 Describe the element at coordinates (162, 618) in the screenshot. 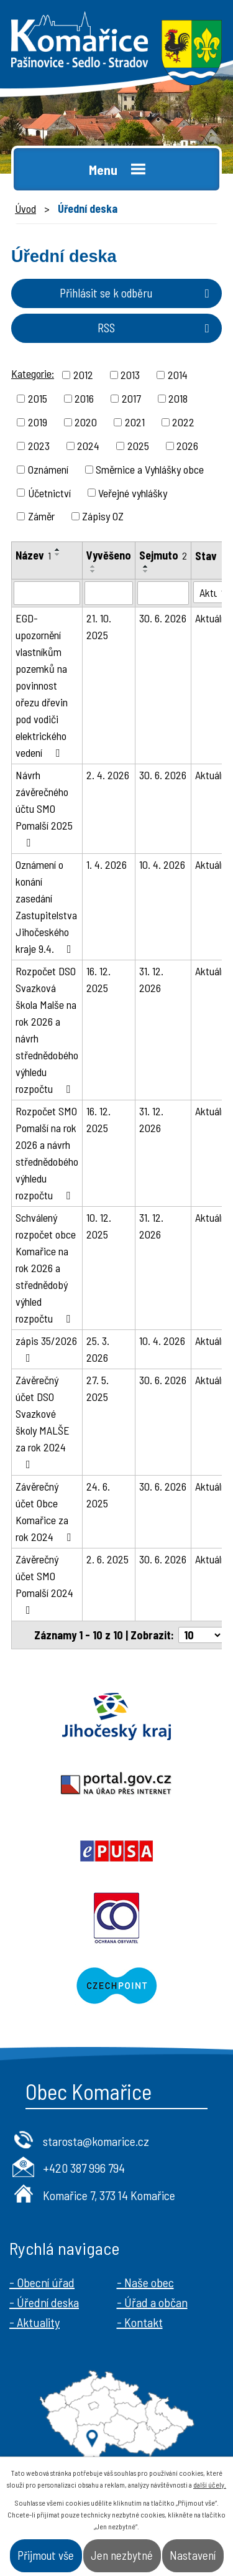

I see `30. 6. 2026` at that location.